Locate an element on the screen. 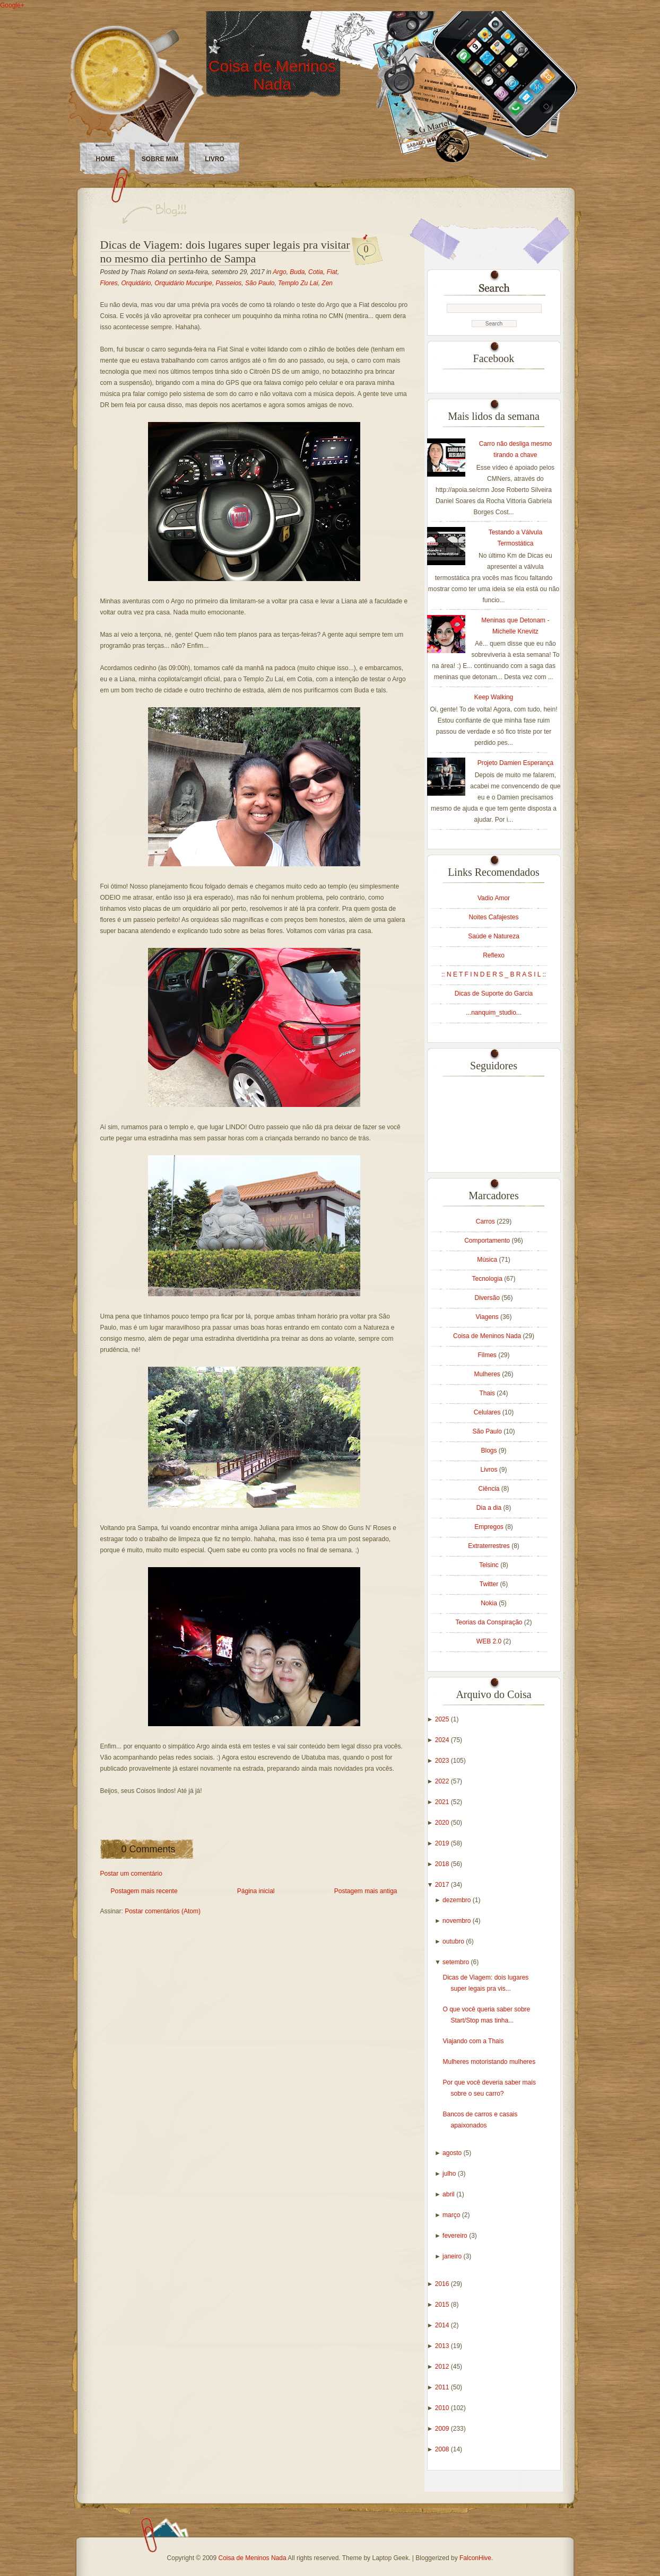 The image size is (660, 2576). LIVRO is located at coordinates (214, 159).